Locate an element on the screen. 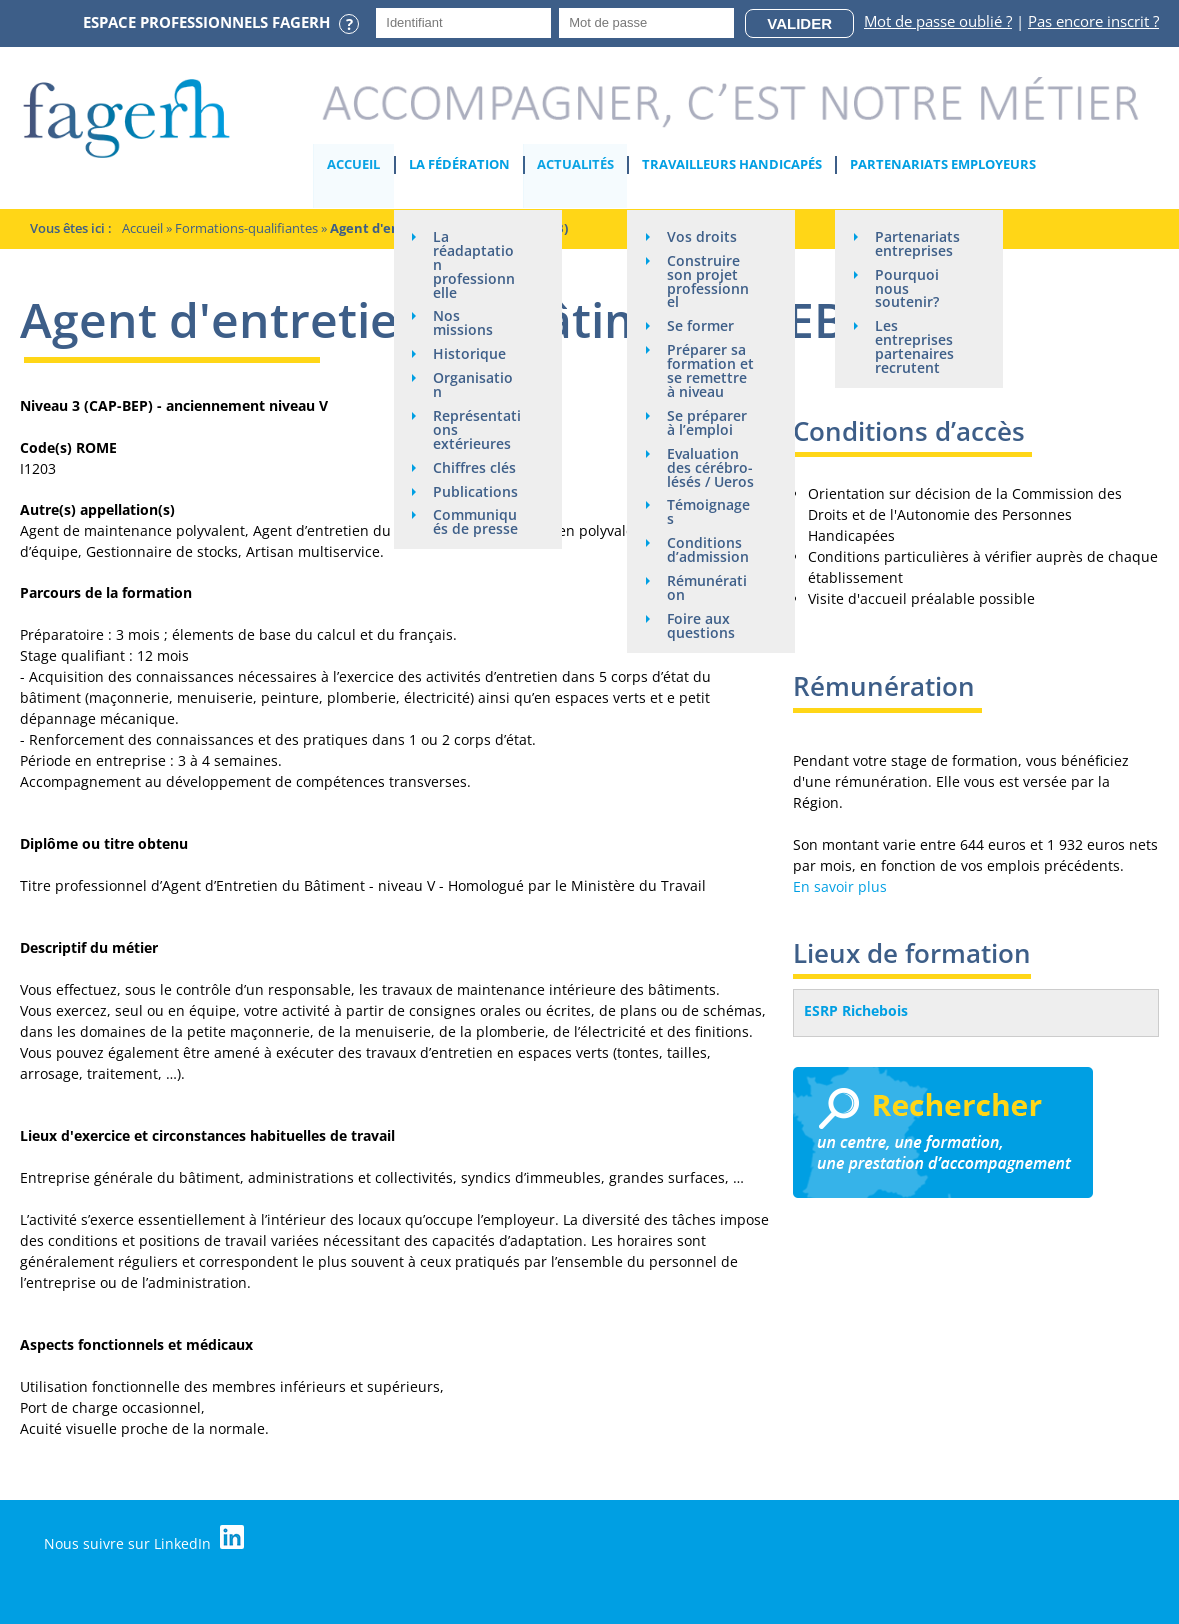  Accueil is located at coordinates (354, 164).